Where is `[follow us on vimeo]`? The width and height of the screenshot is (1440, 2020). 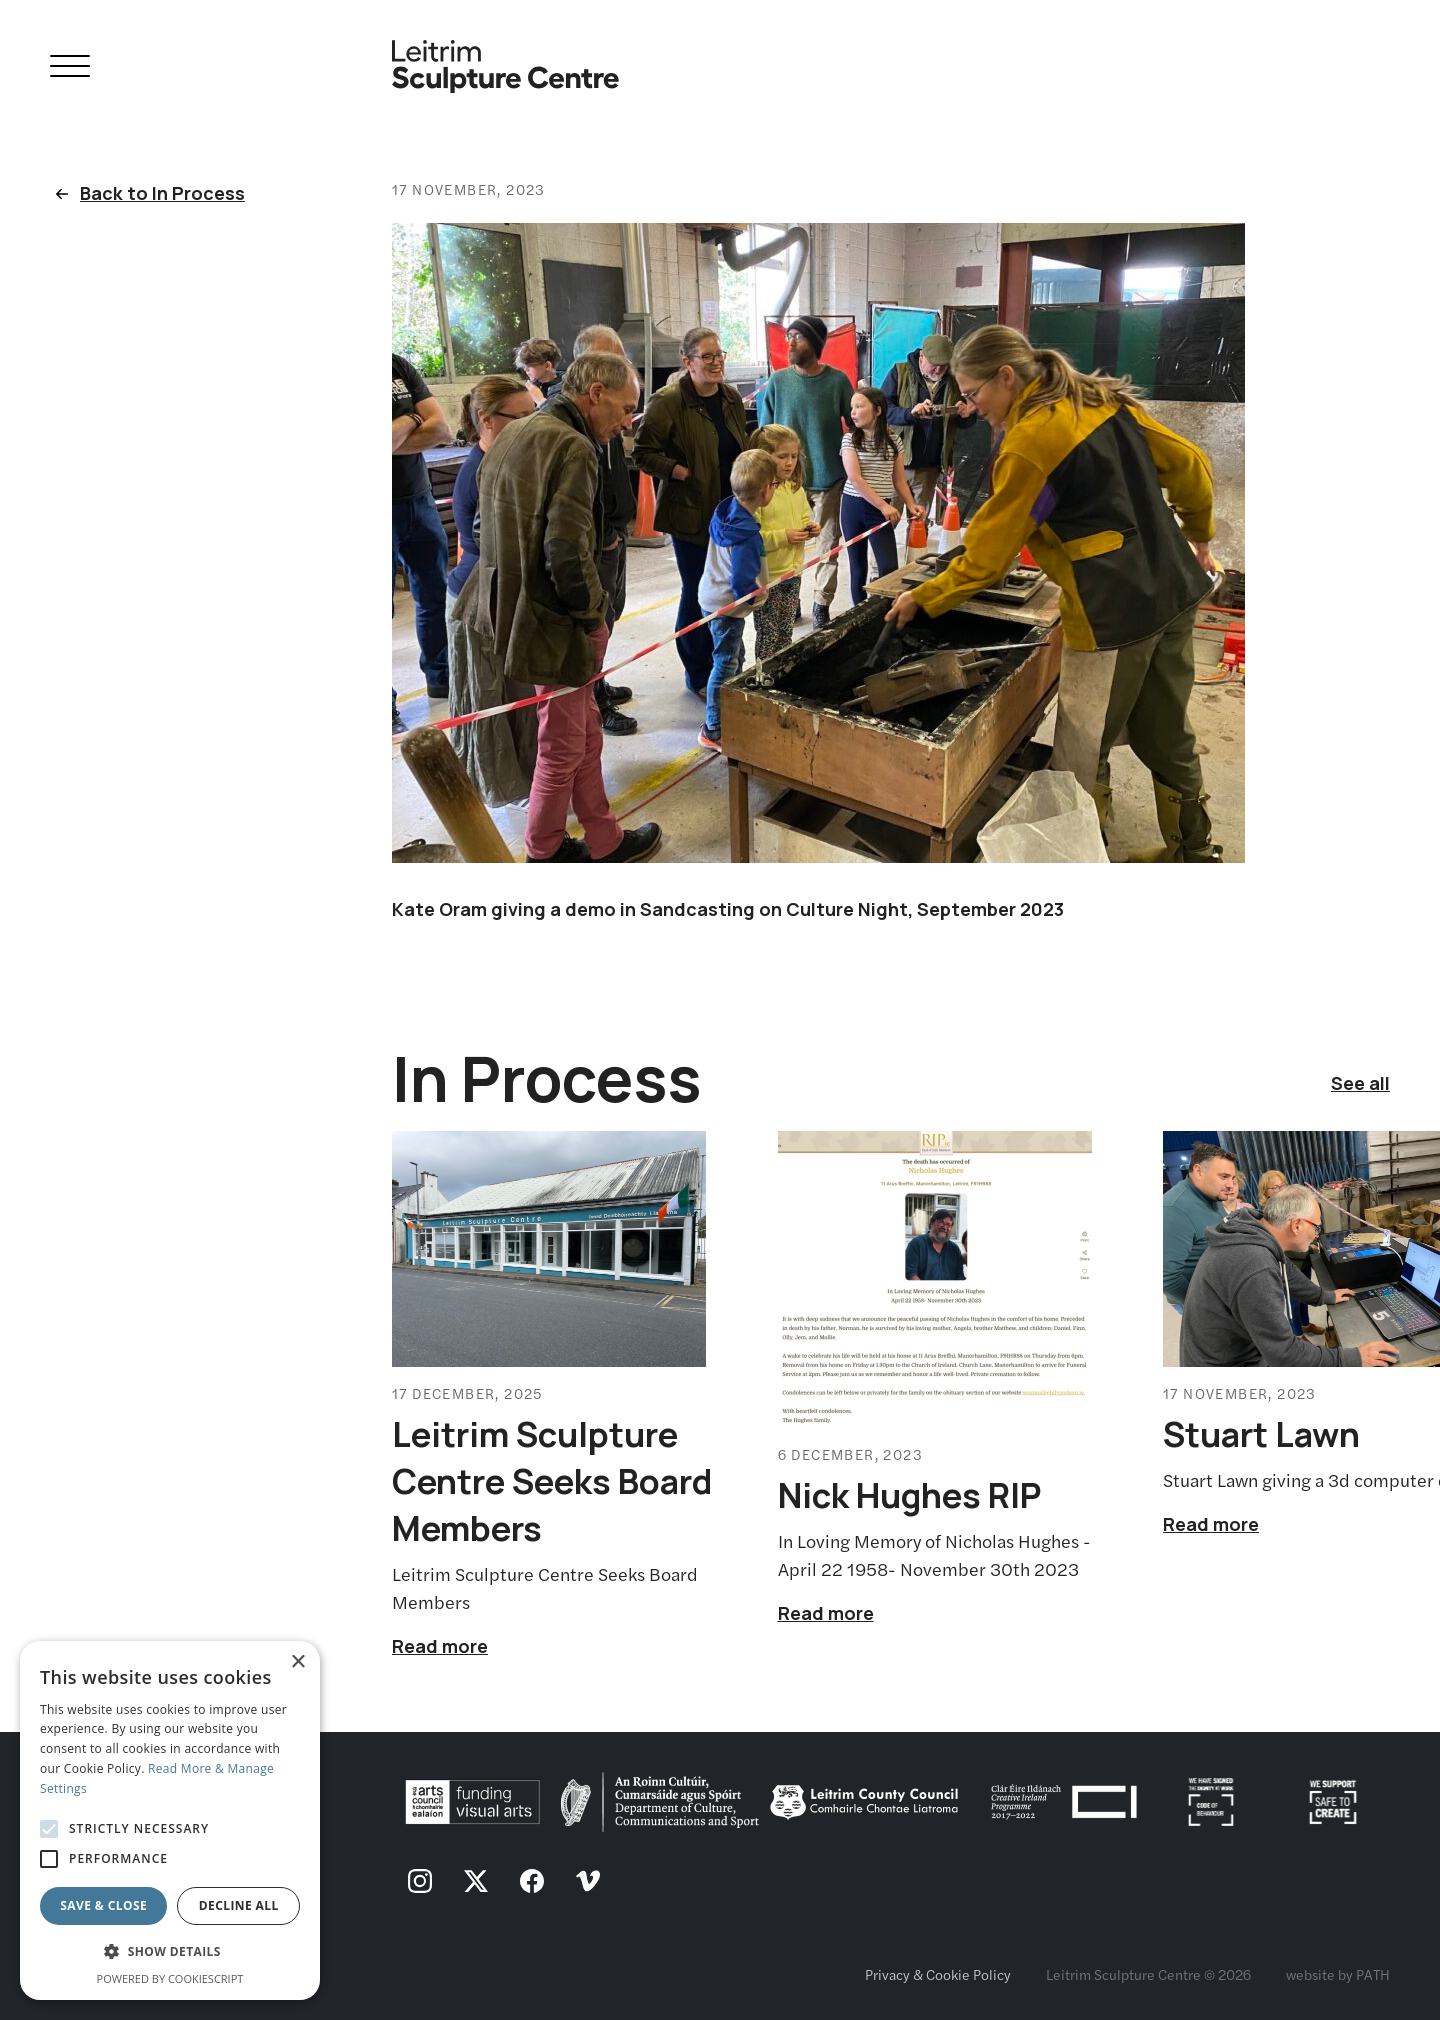
[follow us on vimeo] is located at coordinates (588, 1882).